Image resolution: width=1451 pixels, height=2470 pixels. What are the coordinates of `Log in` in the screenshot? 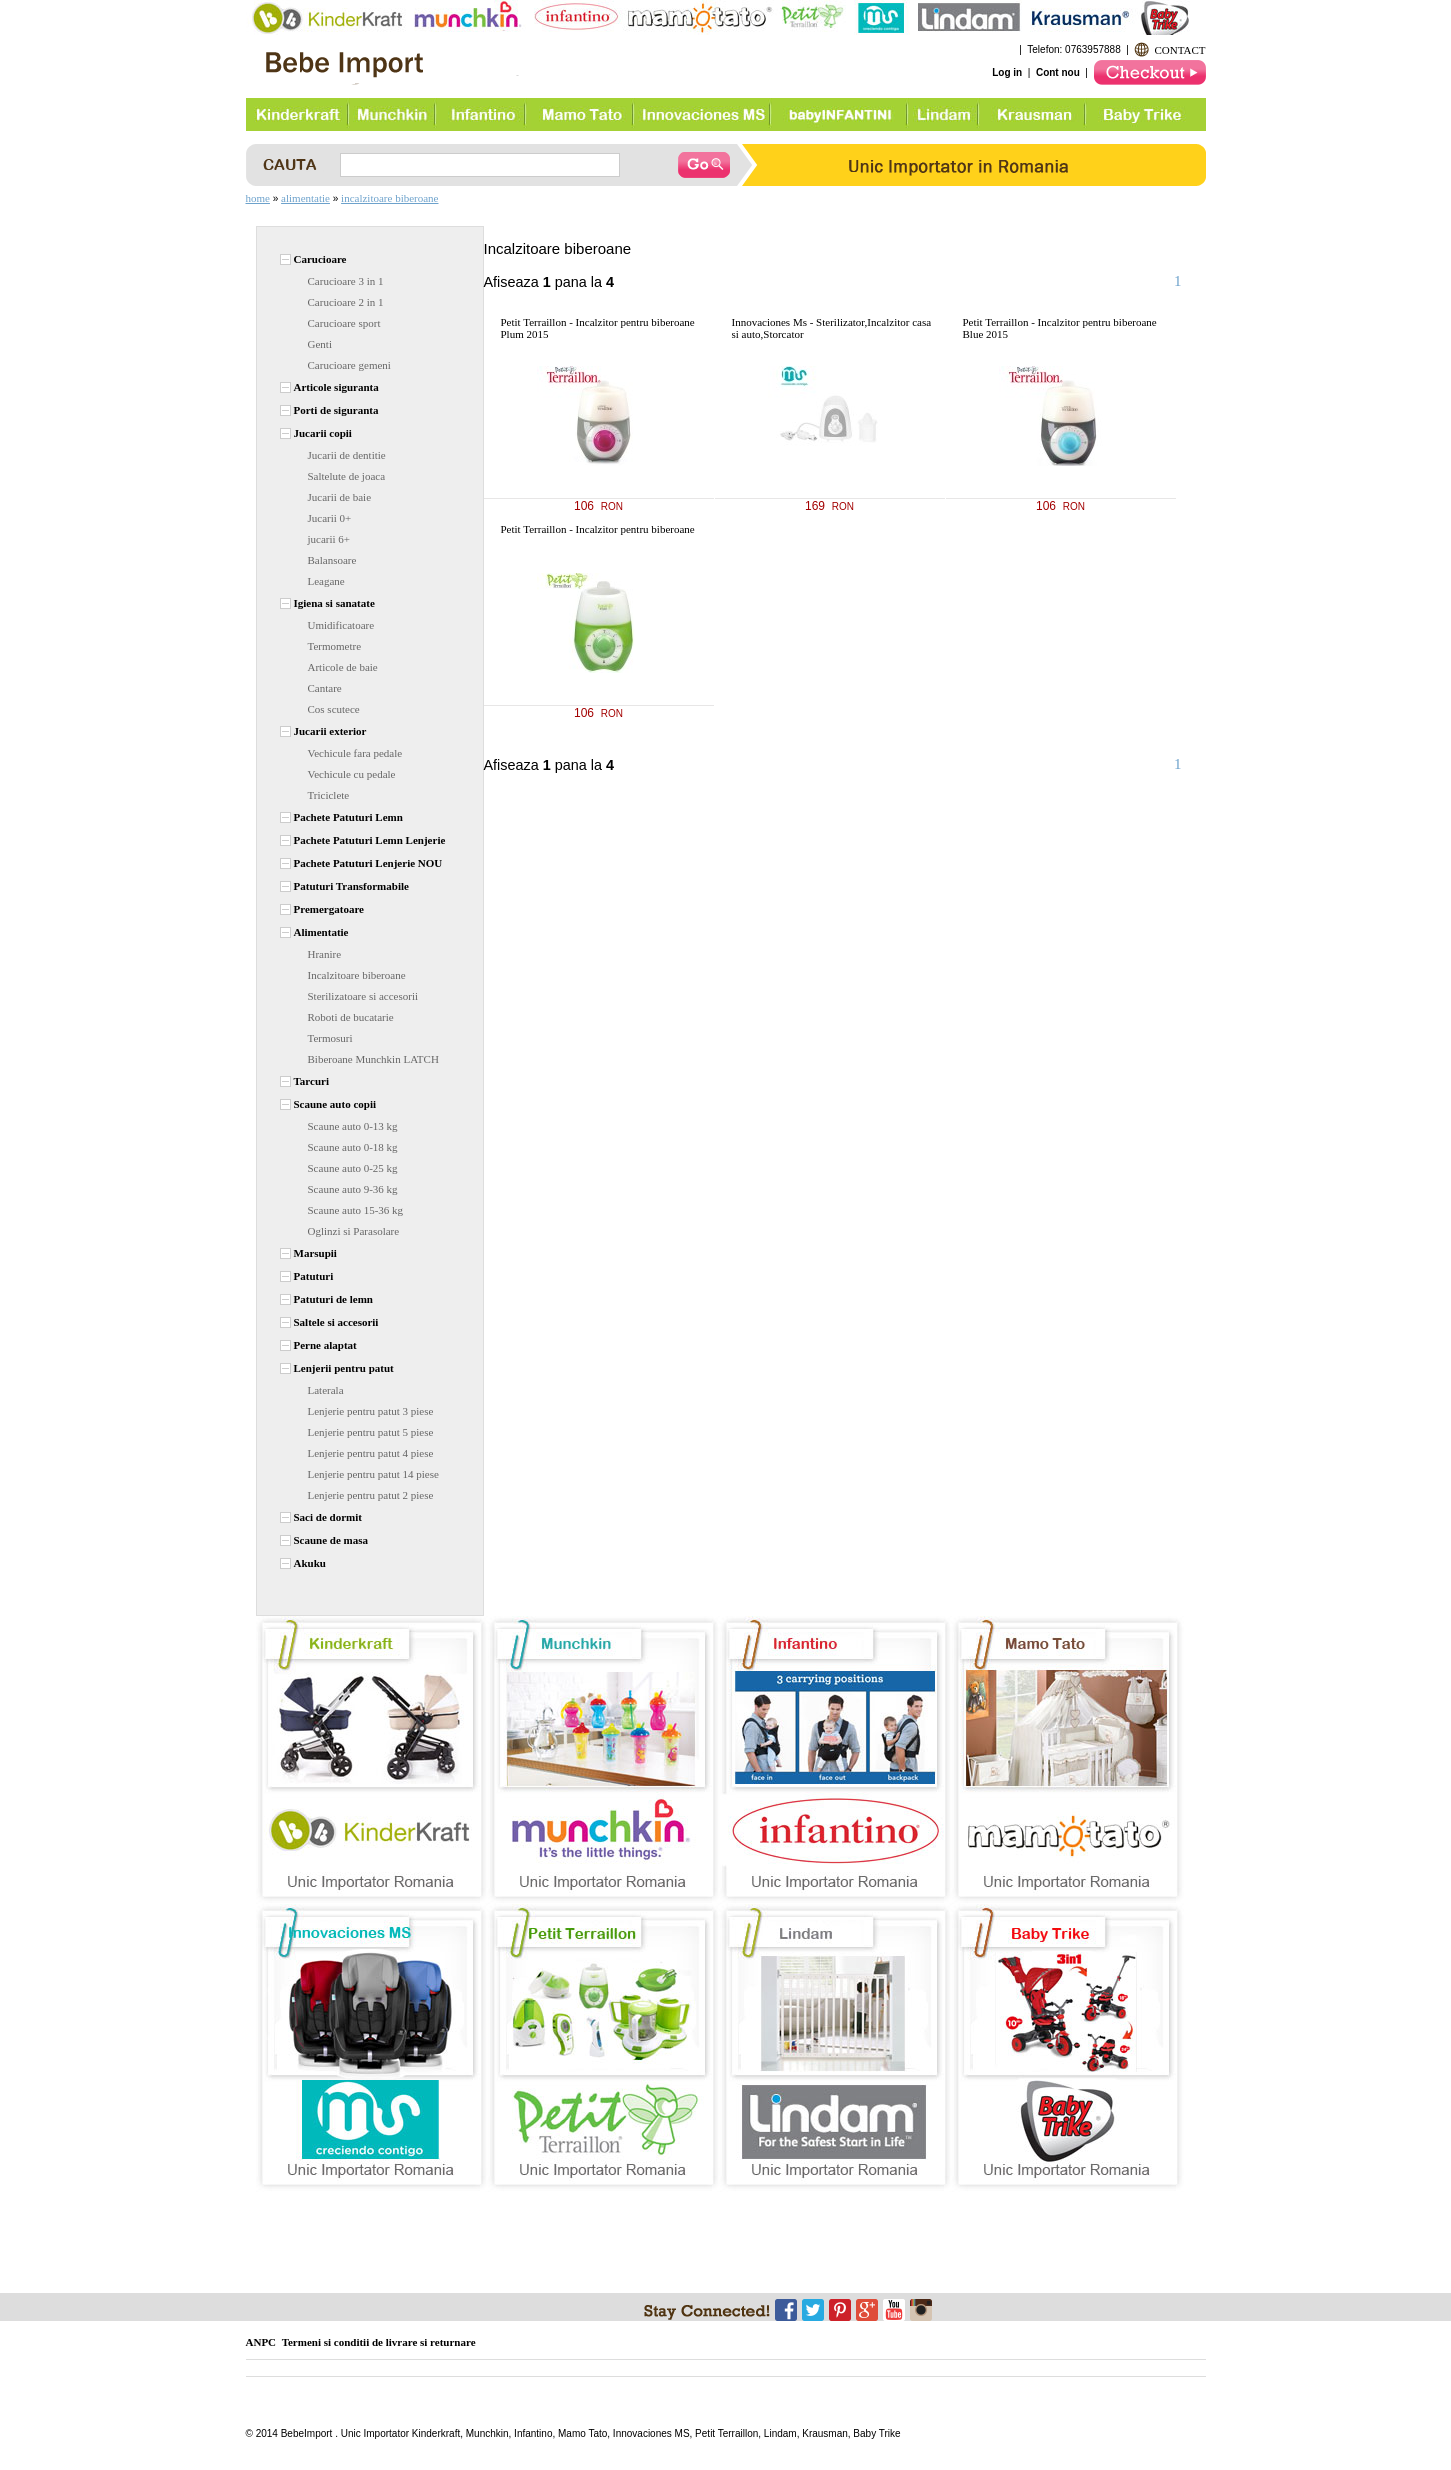 It's located at (1007, 72).